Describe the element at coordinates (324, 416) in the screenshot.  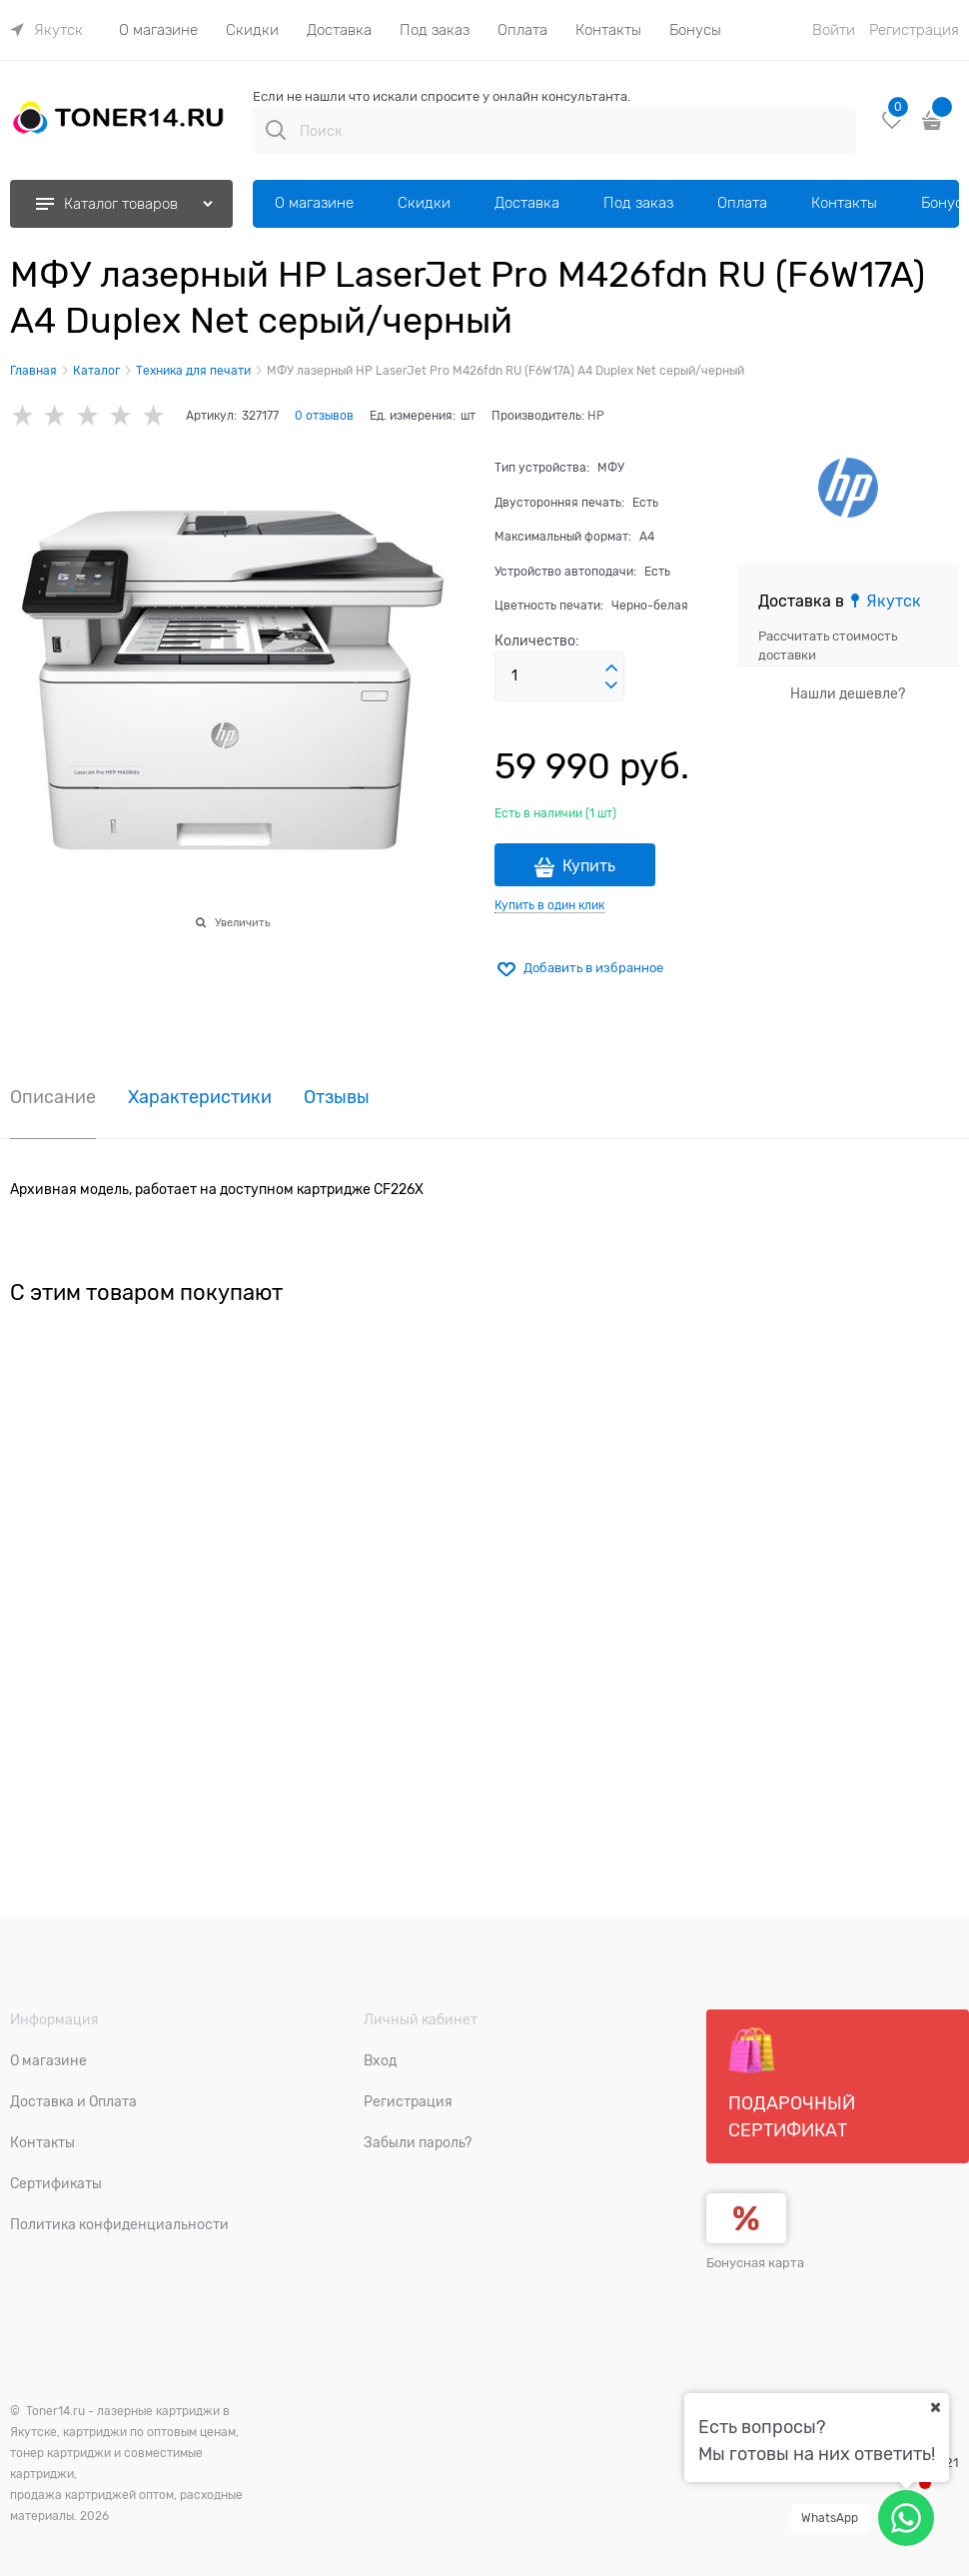
I see `0 отзывов [link]` at that location.